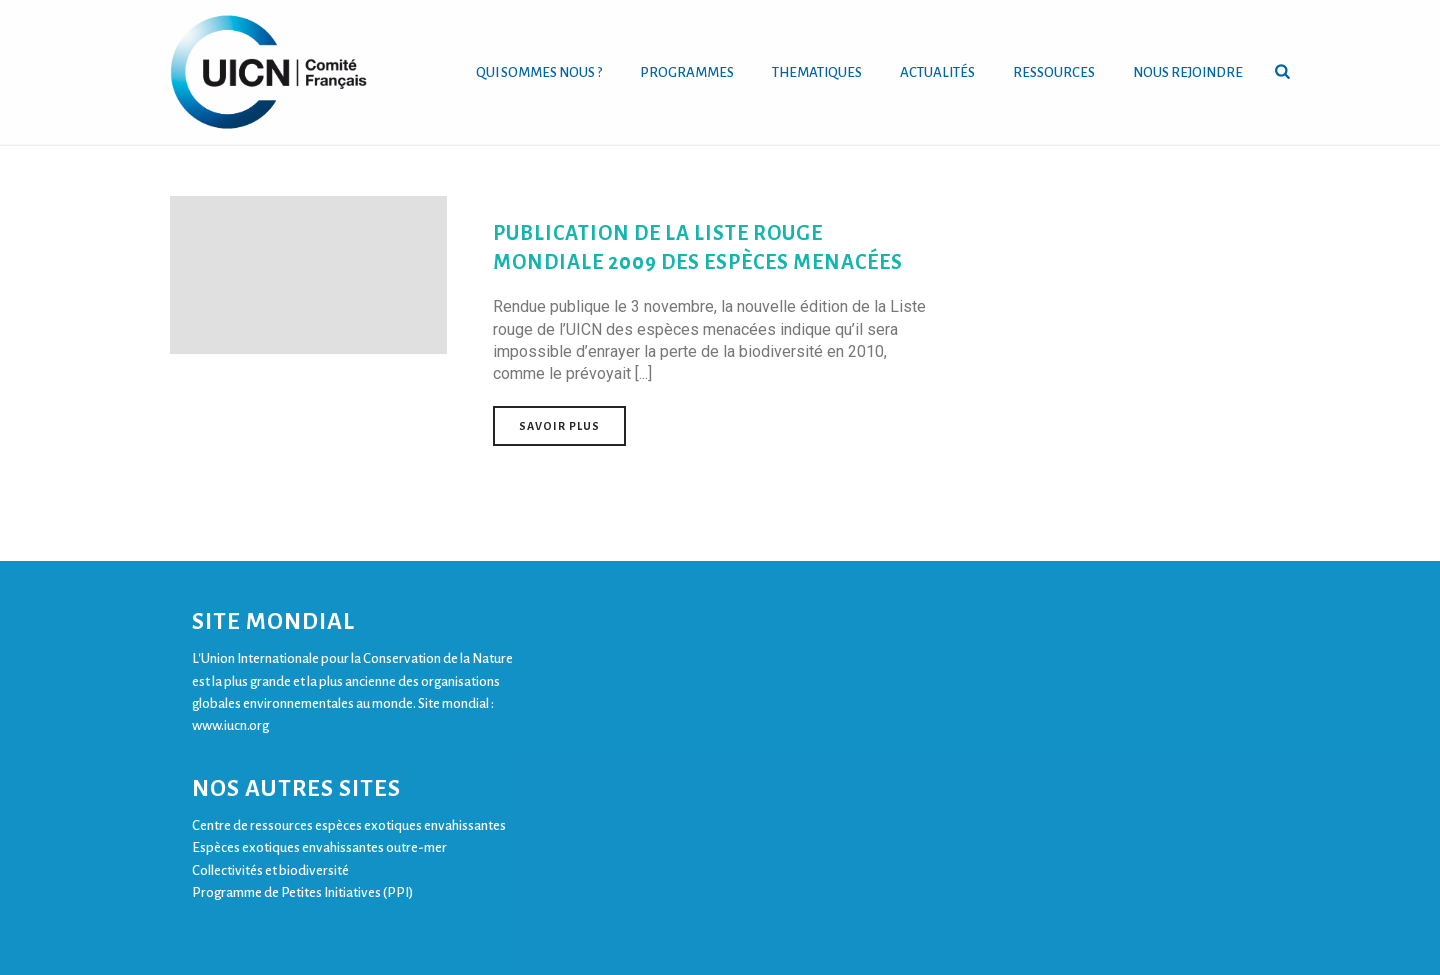  What do you see at coordinates (539, 72) in the screenshot?
I see `QUI SOMMES NOUS ?` at bounding box center [539, 72].